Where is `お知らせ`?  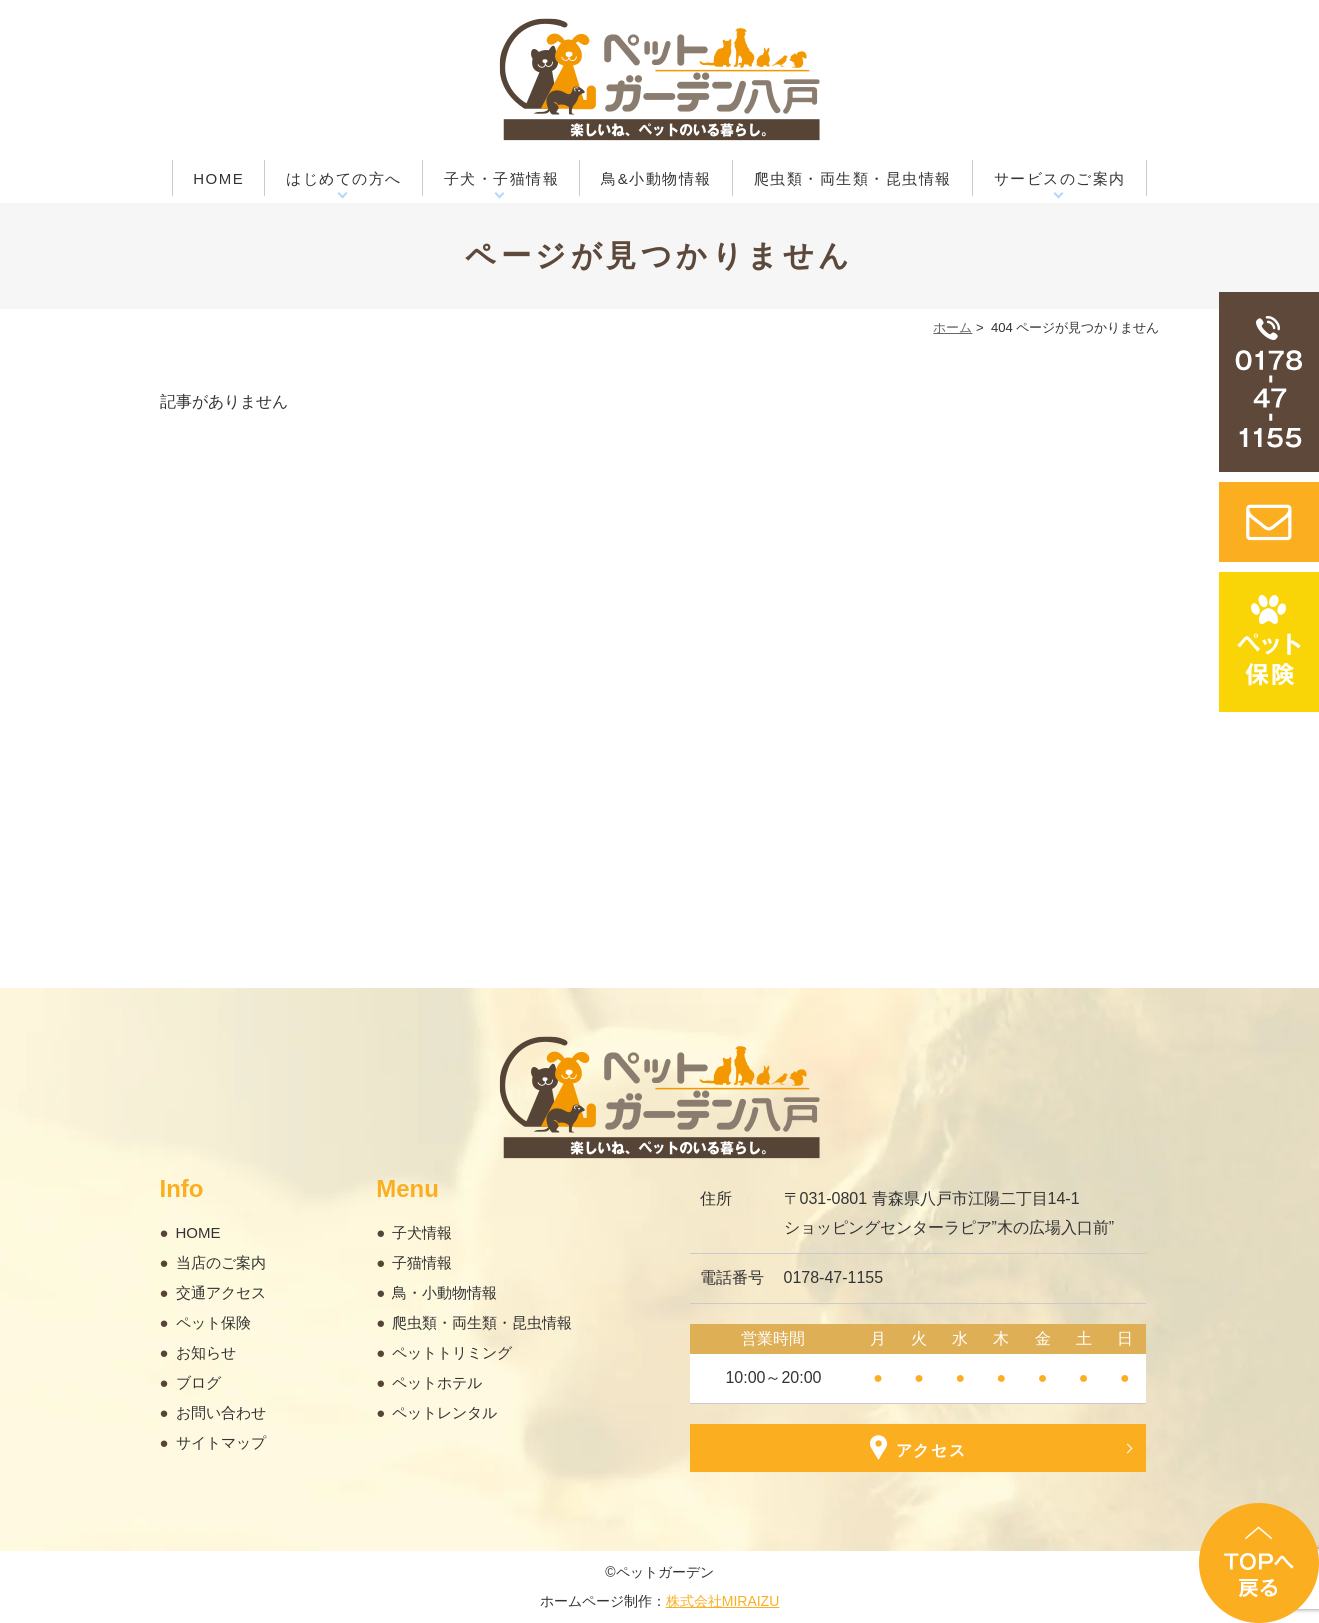 お知らせ is located at coordinates (206, 1352).